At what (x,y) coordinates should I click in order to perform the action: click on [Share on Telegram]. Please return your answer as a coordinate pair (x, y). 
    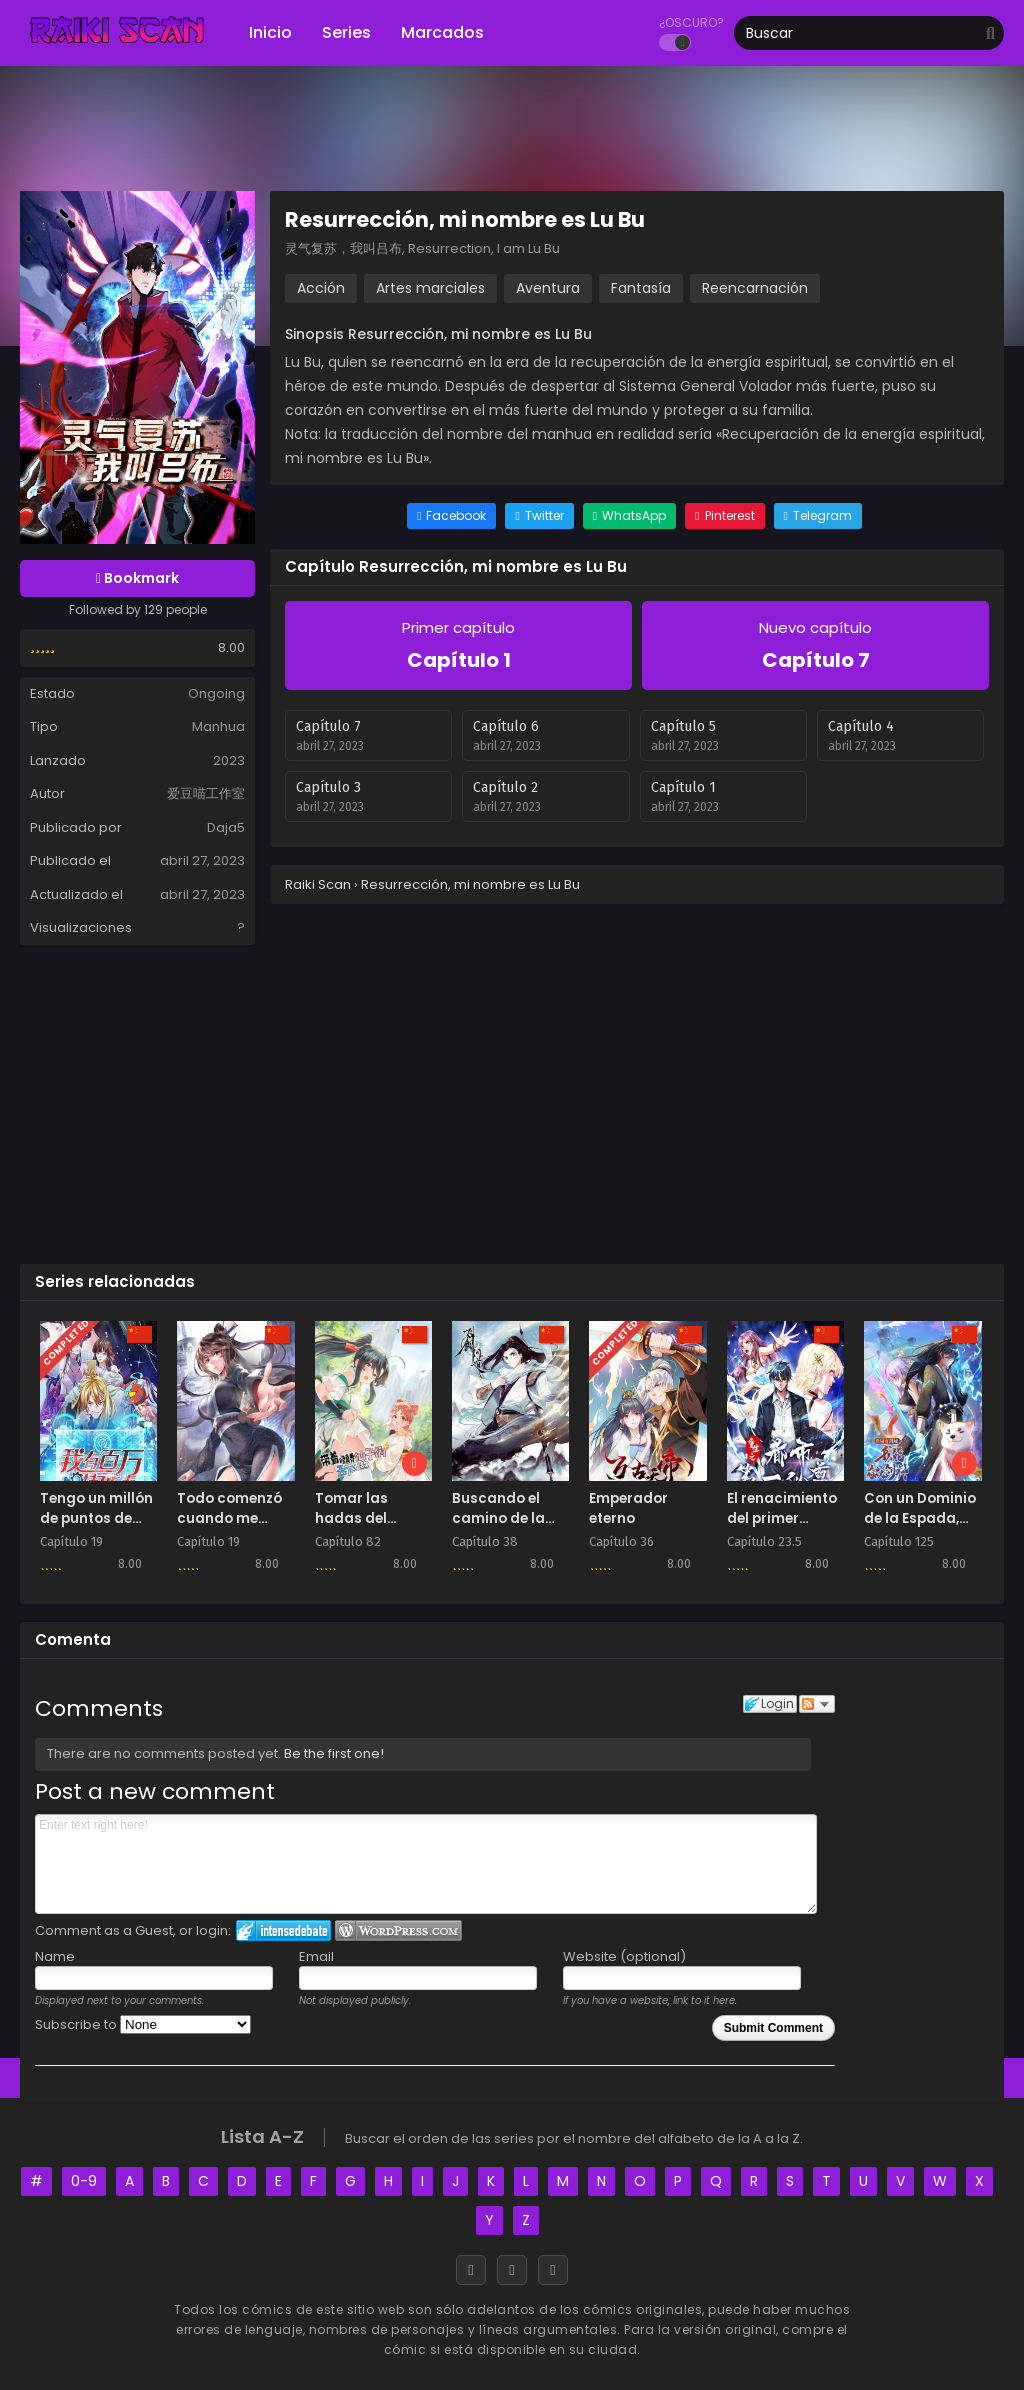
    Looking at the image, I should click on (818, 516).